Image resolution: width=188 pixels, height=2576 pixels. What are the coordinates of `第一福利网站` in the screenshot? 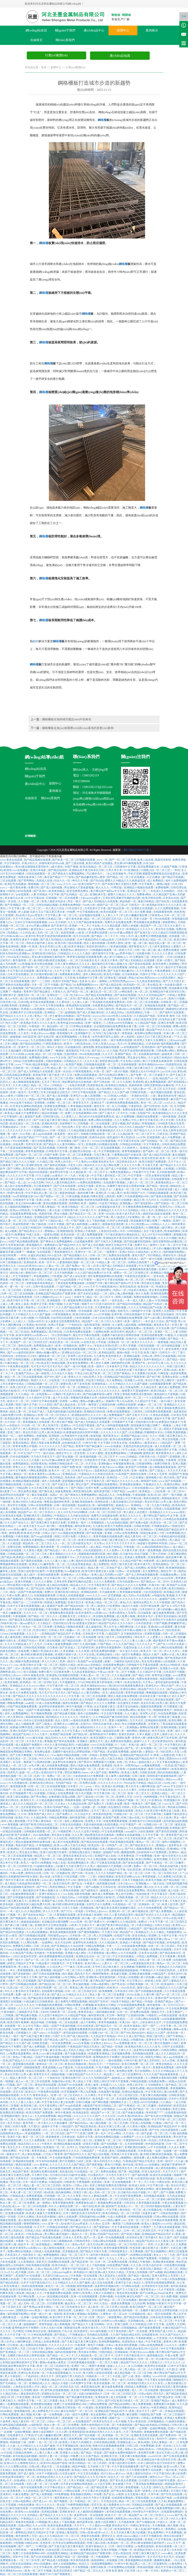 It's located at (129, 1730).